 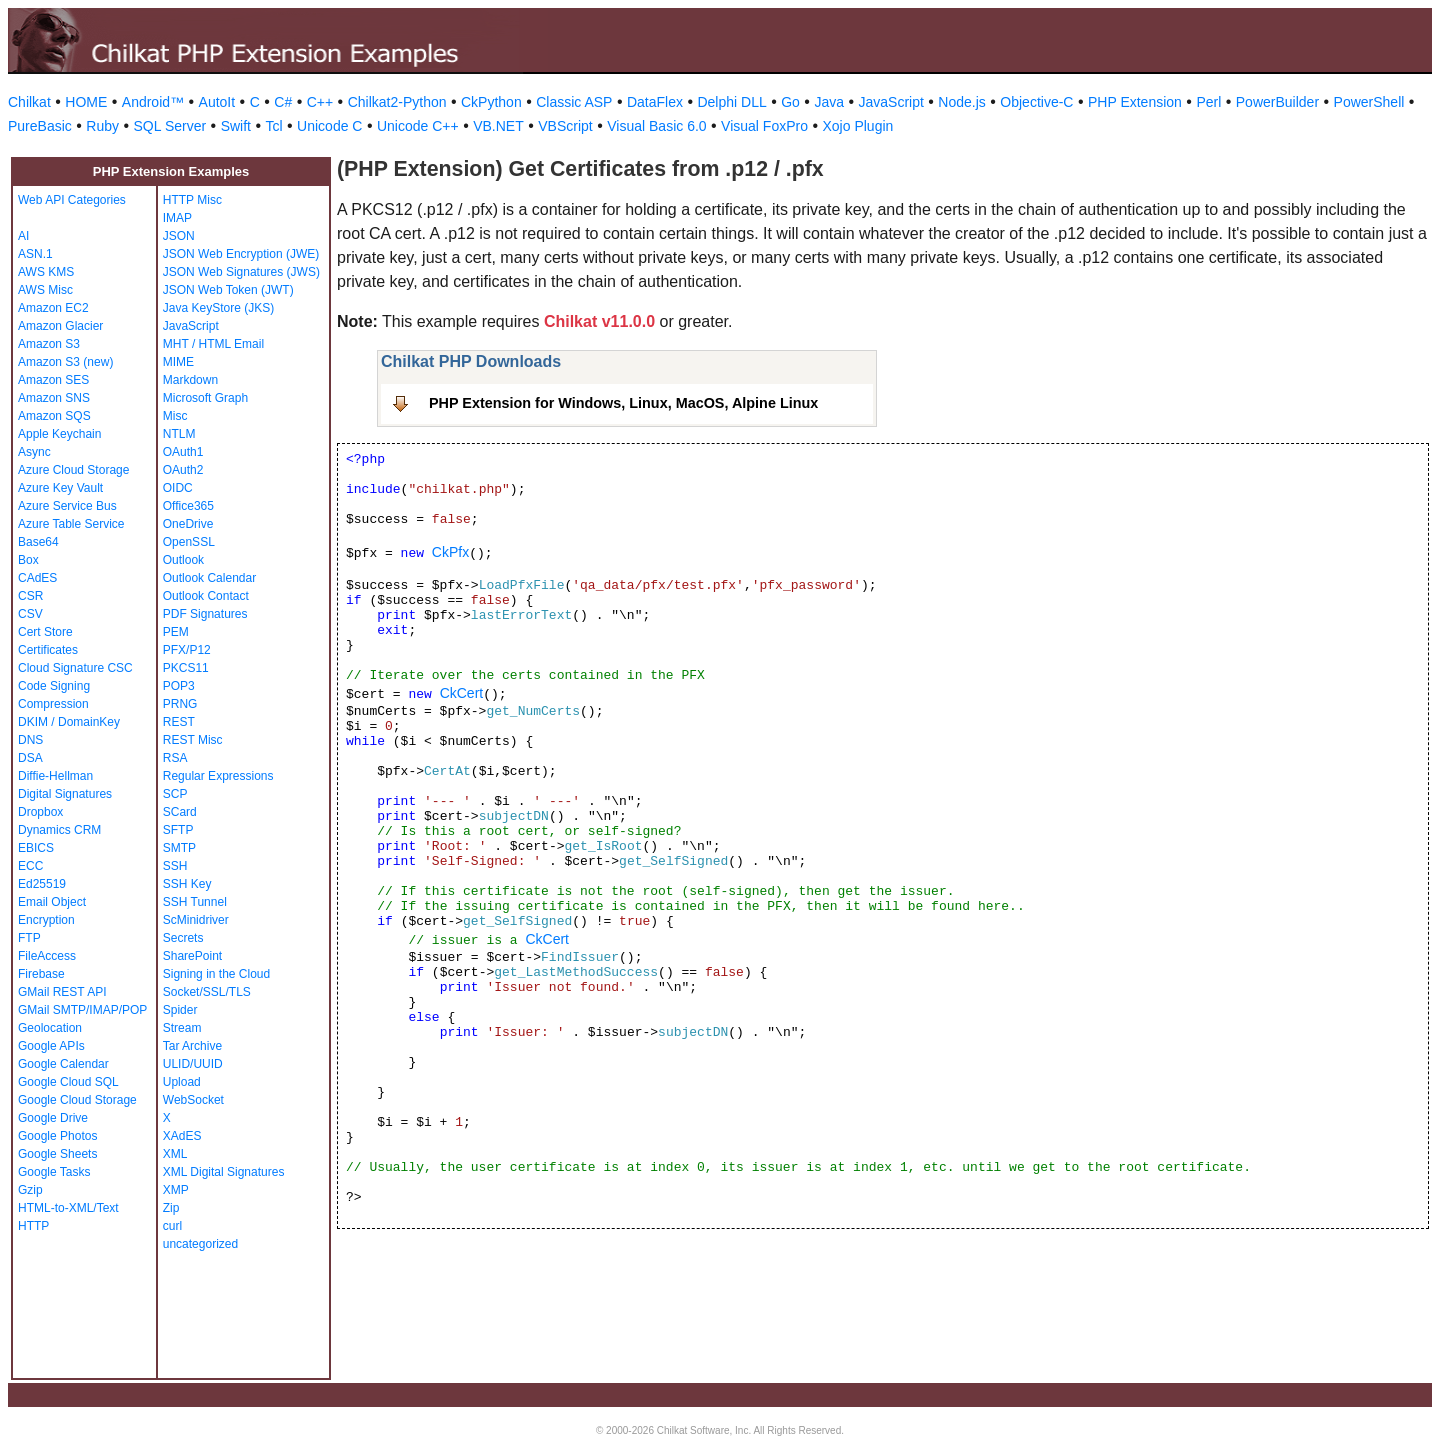 What do you see at coordinates (961, 102) in the screenshot?
I see `Node.js` at bounding box center [961, 102].